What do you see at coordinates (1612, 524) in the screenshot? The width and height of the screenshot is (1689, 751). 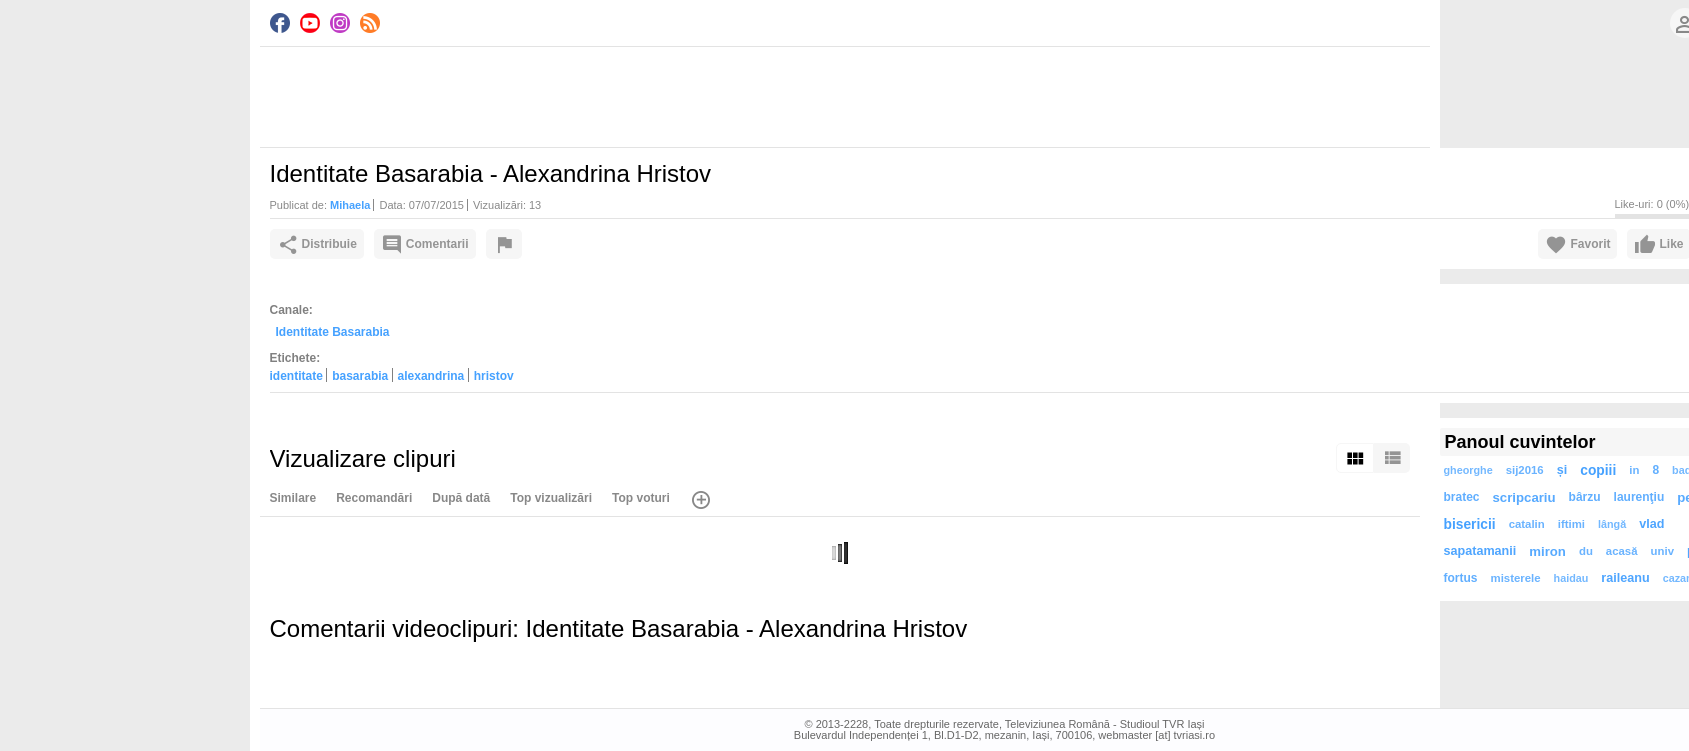 I see `lângă` at bounding box center [1612, 524].